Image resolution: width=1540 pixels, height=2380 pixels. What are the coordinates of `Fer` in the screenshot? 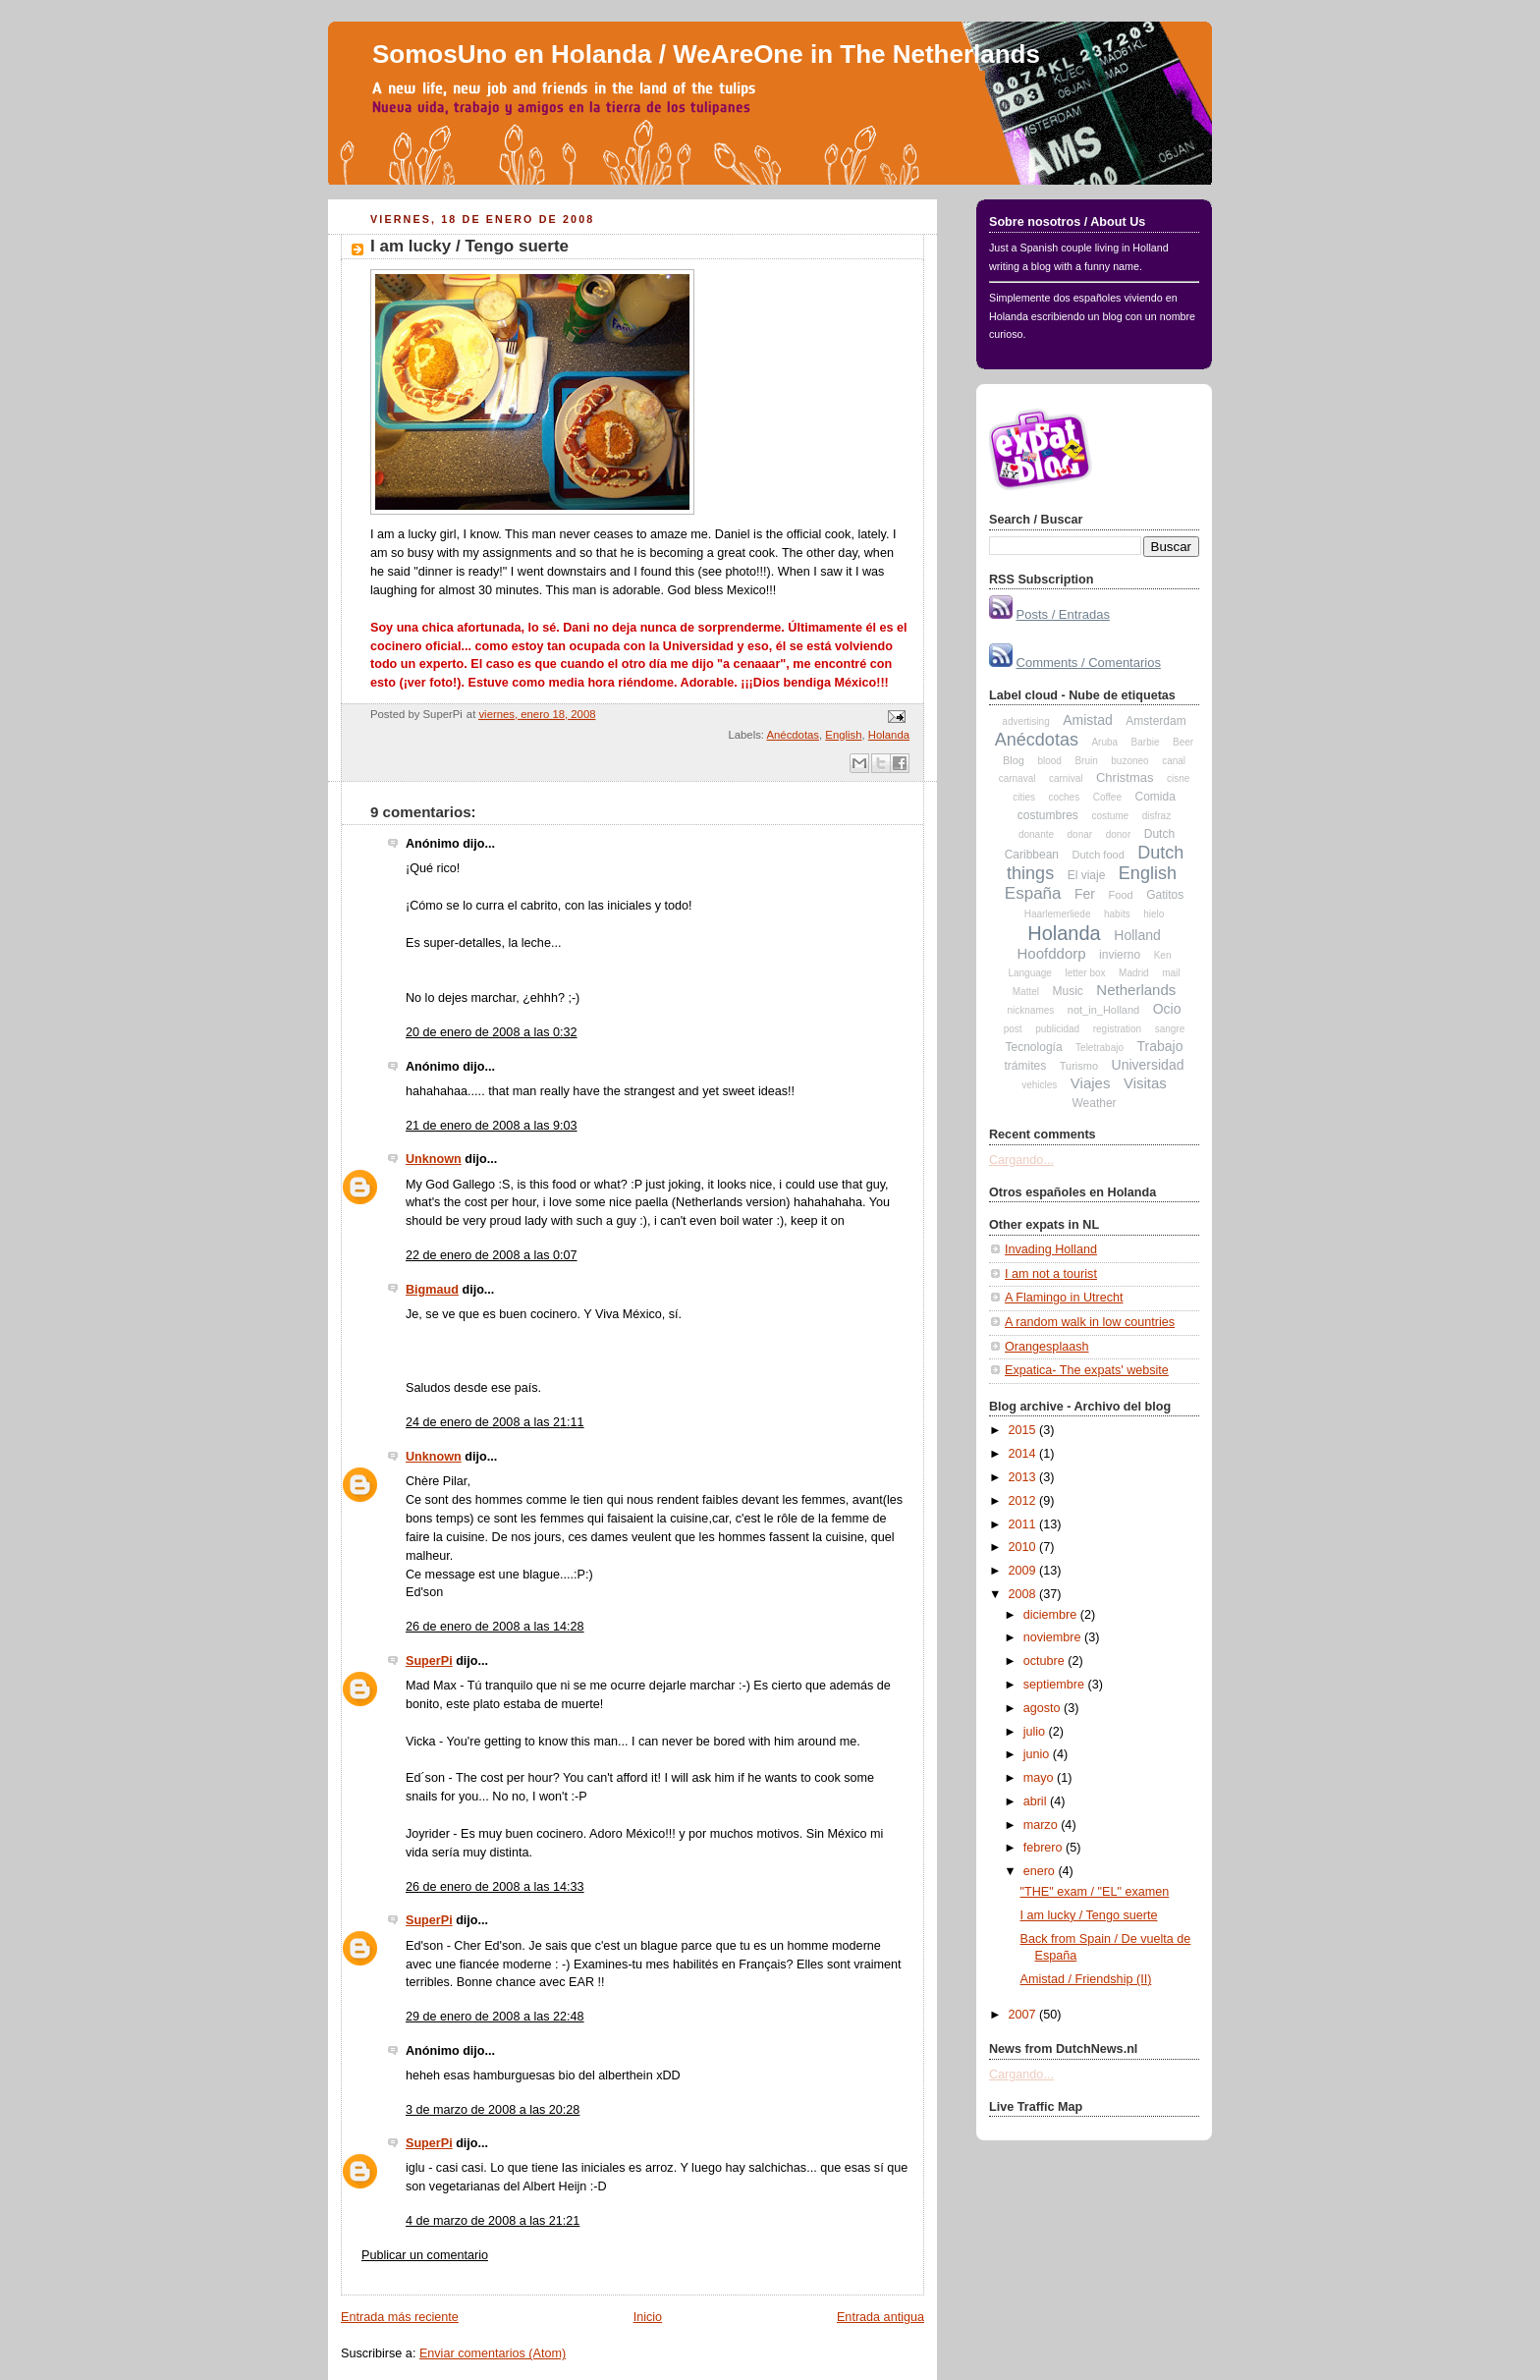 It's located at (1084, 894).